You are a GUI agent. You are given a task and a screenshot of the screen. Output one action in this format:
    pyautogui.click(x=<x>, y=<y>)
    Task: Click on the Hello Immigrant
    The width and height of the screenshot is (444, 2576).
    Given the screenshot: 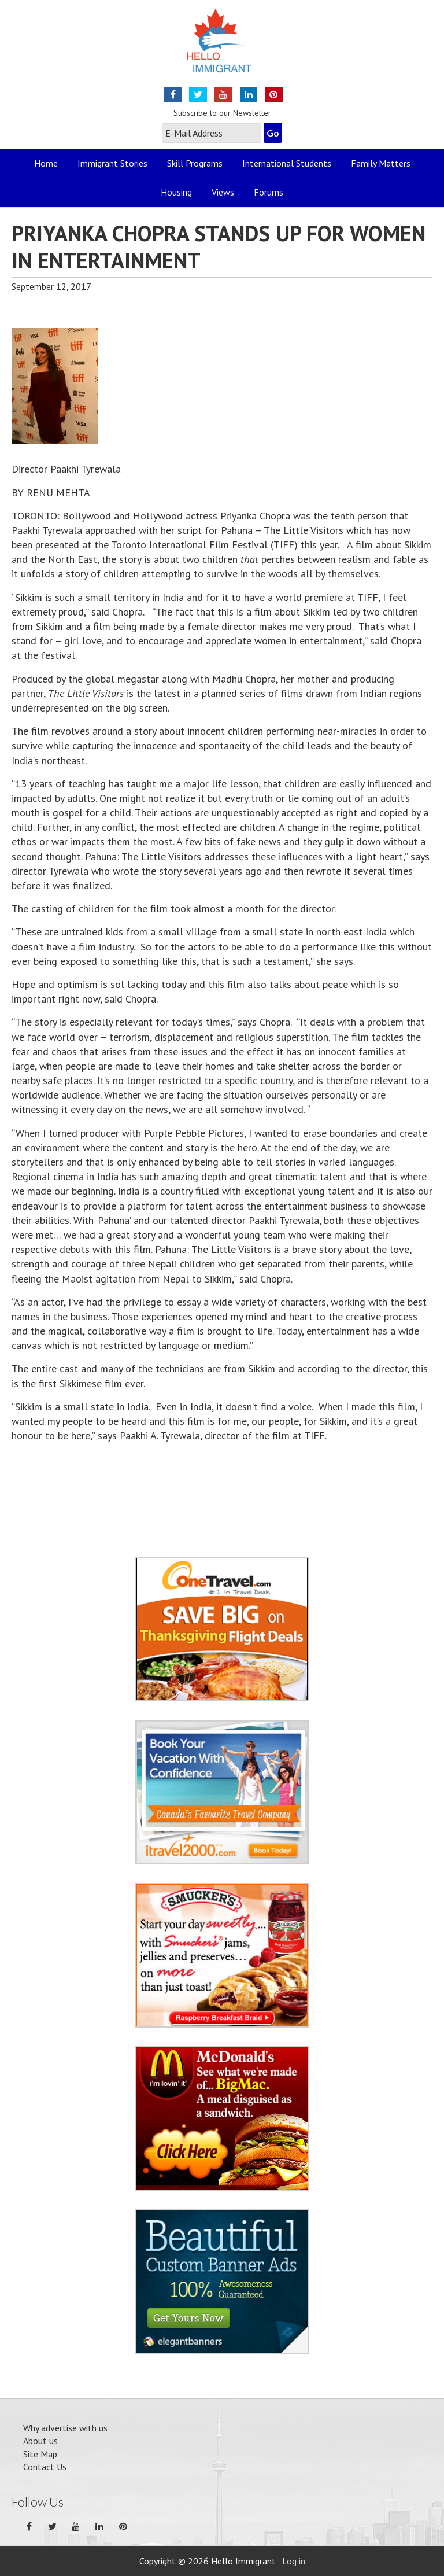 What is the action you would take?
    pyautogui.click(x=222, y=48)
    